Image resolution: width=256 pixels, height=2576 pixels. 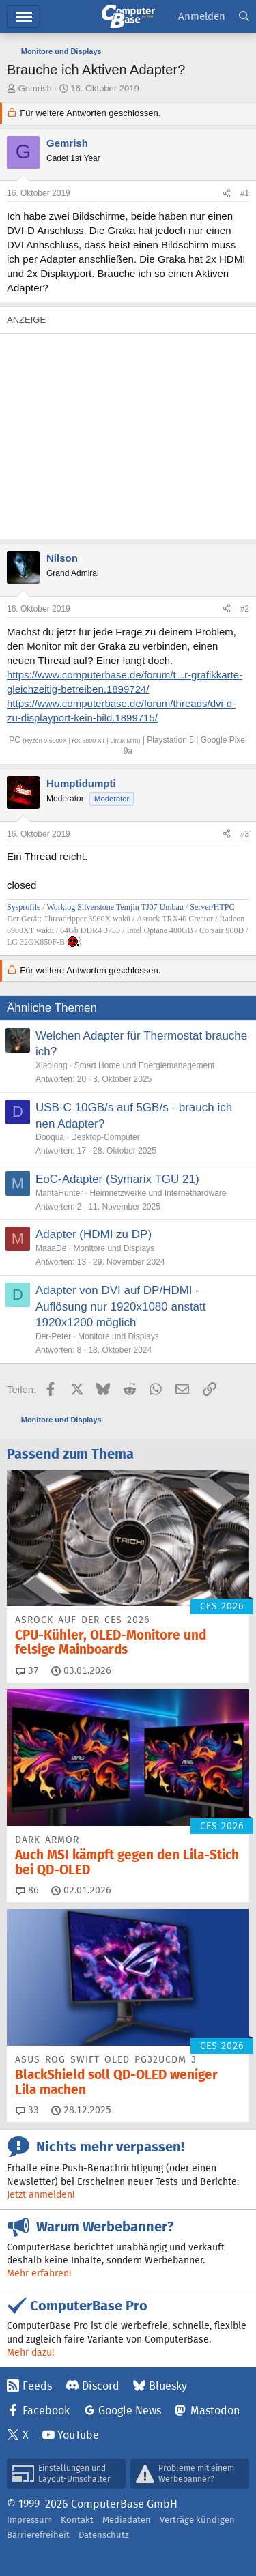 I want to click on [Teilen], so click(x=227, y=193).